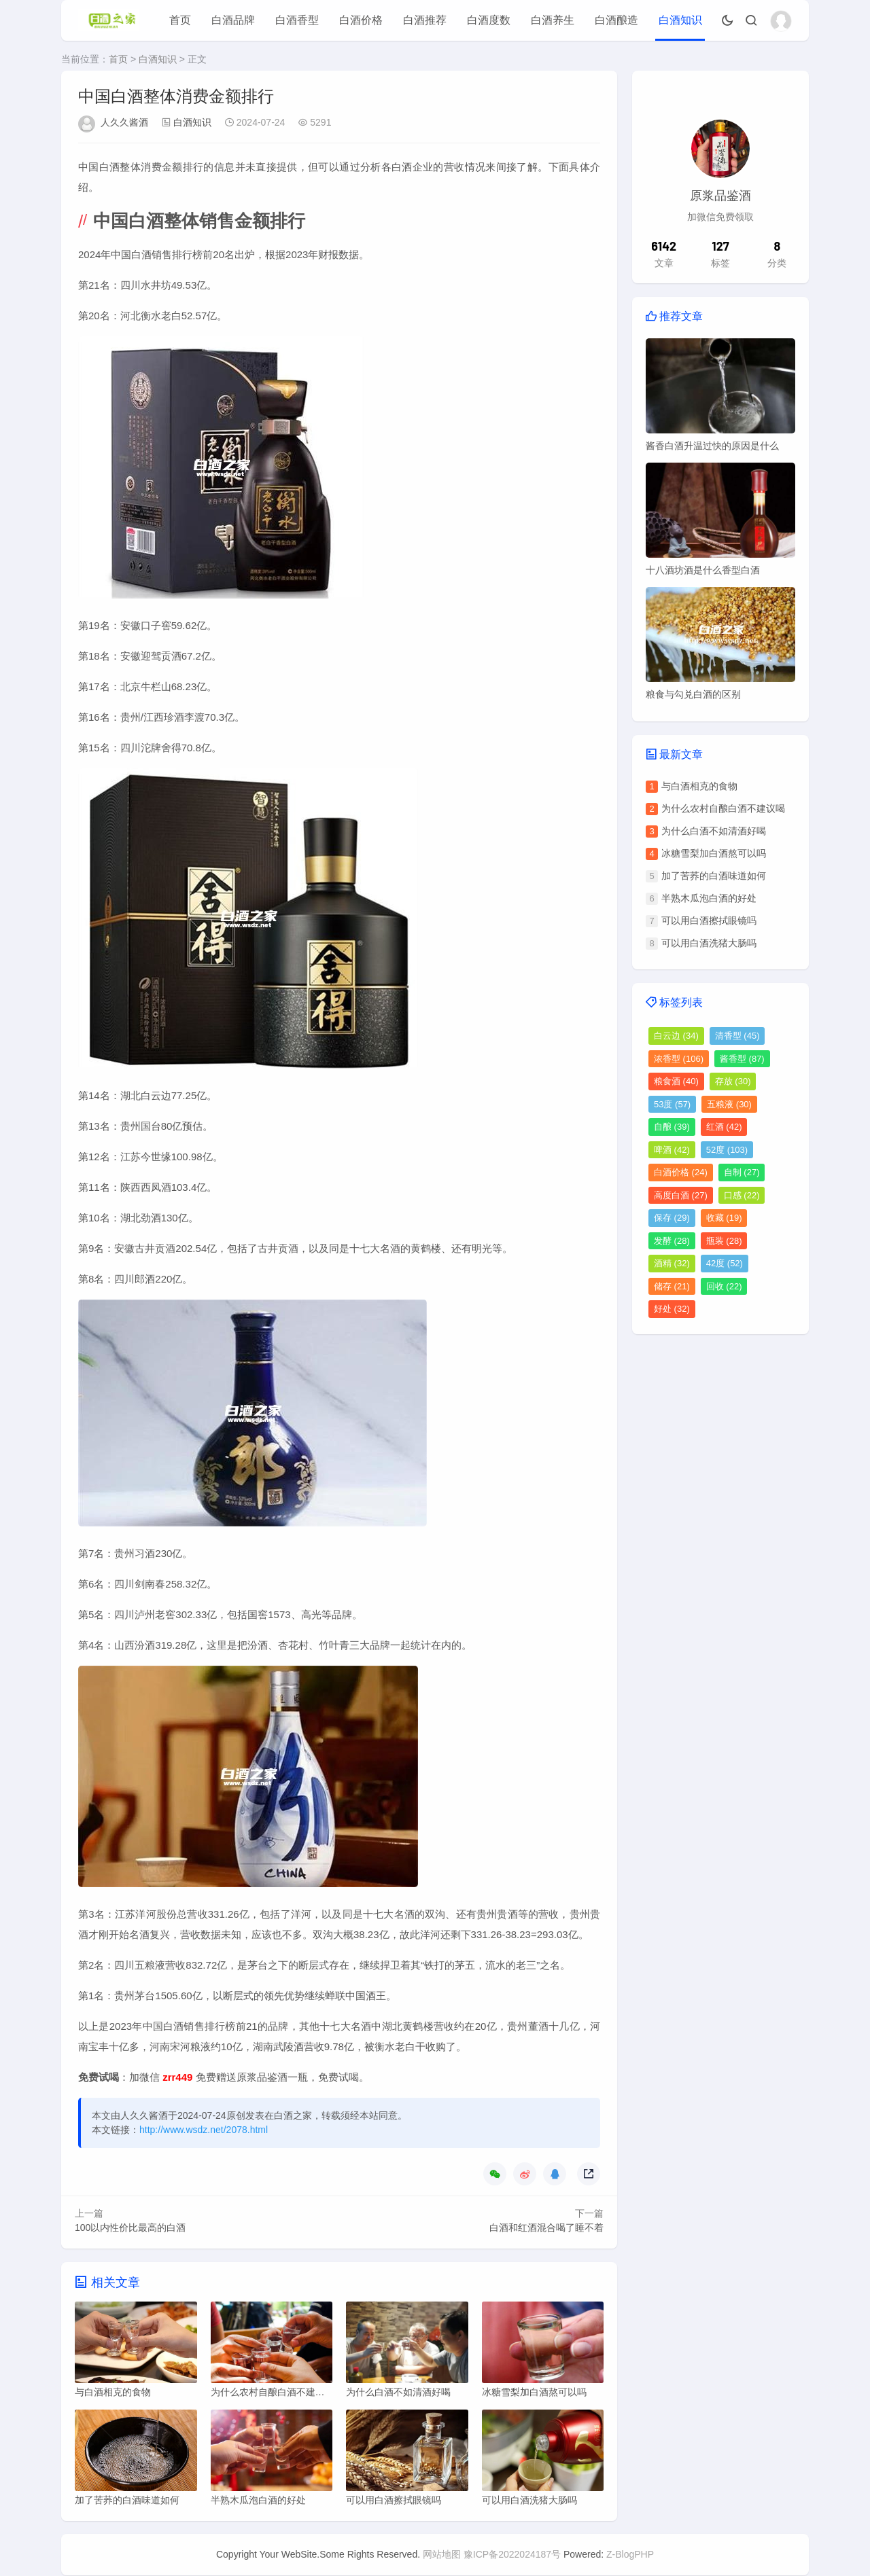  Describe the element at coordinates (708, 942) in the screenshot. I see `可以用白酒洗猪大肠吗` at that location.